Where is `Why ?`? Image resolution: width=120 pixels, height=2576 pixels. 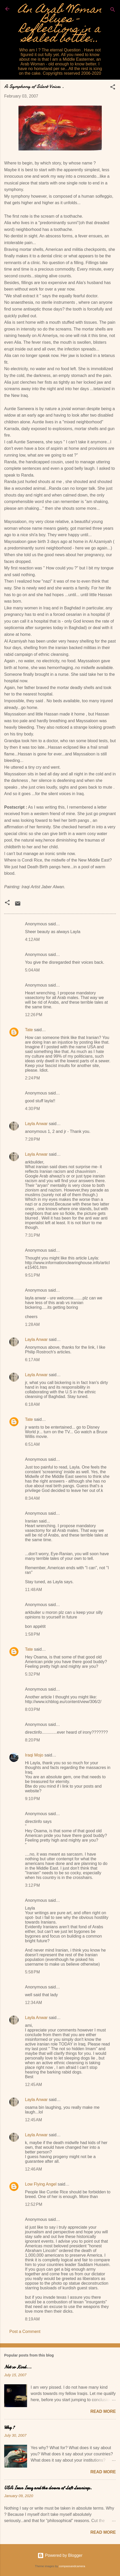
Why ? is located at coordinates (9, 2427).